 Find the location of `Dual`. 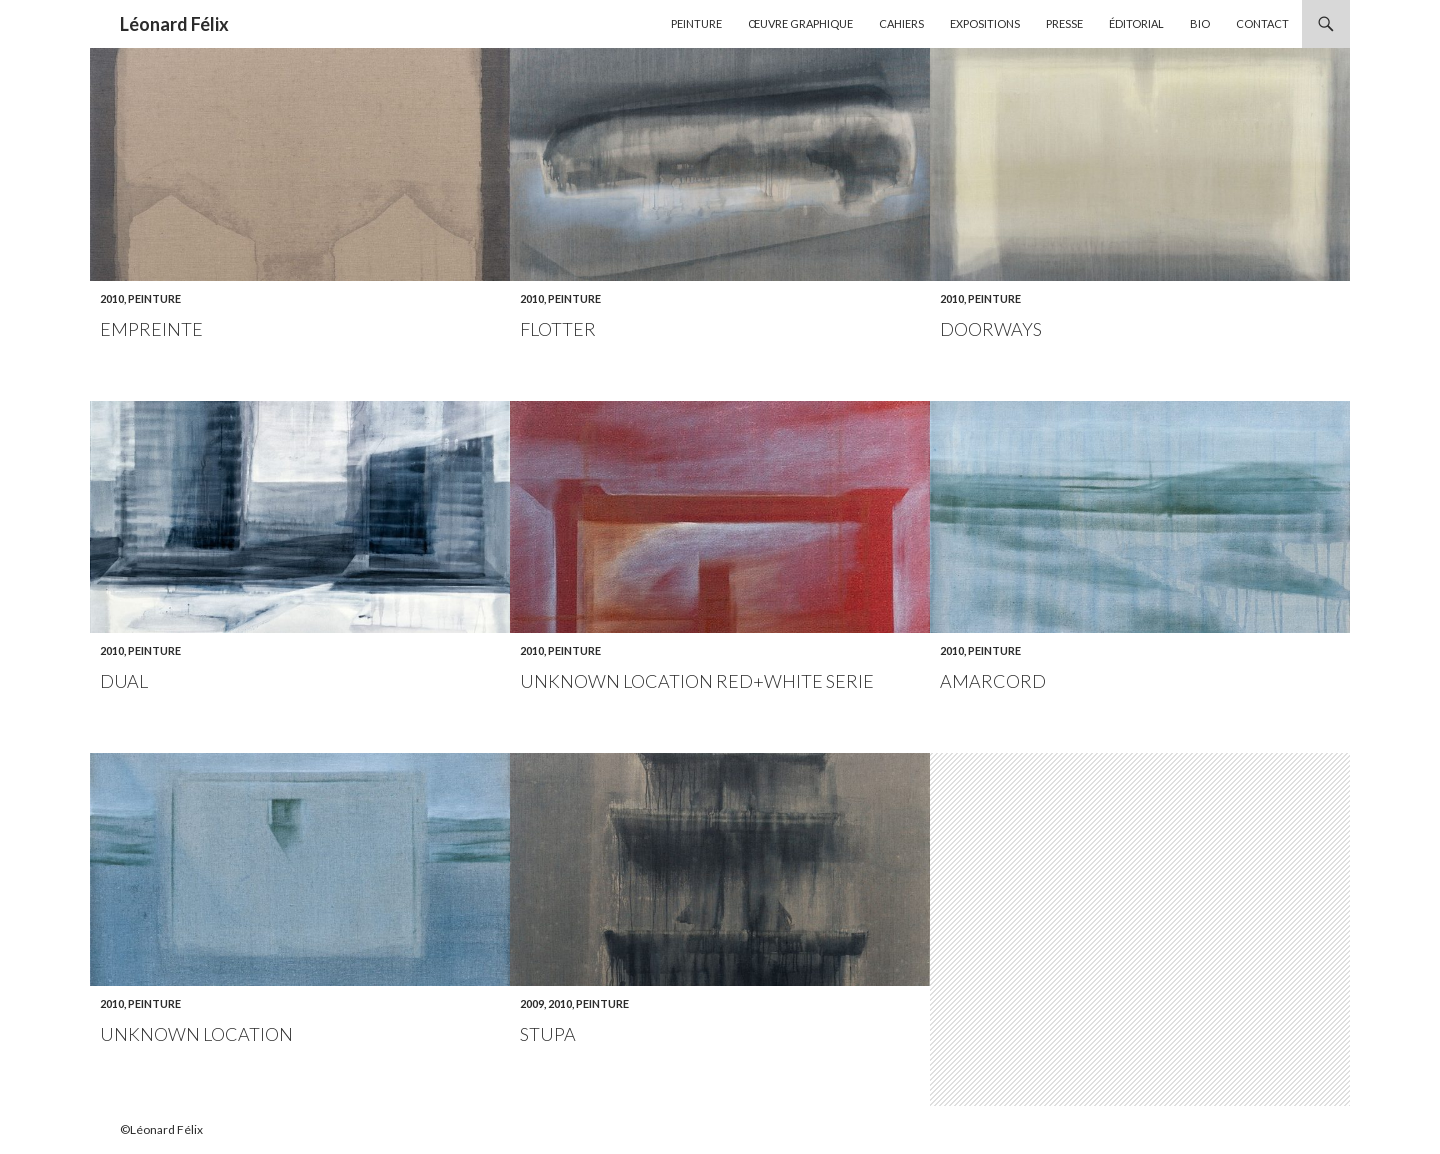

Dual is located at coordinates (124, 681).